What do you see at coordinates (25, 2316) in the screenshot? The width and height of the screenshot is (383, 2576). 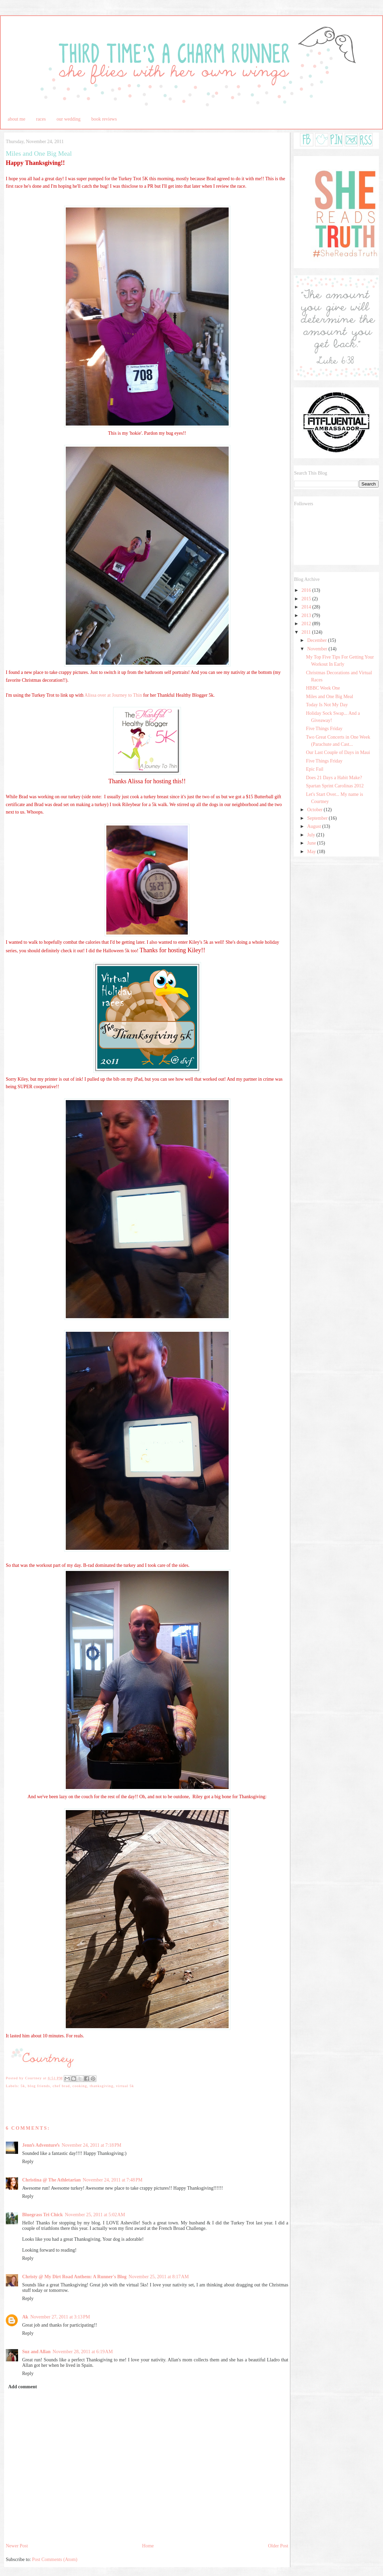 I see `Ak` at bounding box center [25, 2316].